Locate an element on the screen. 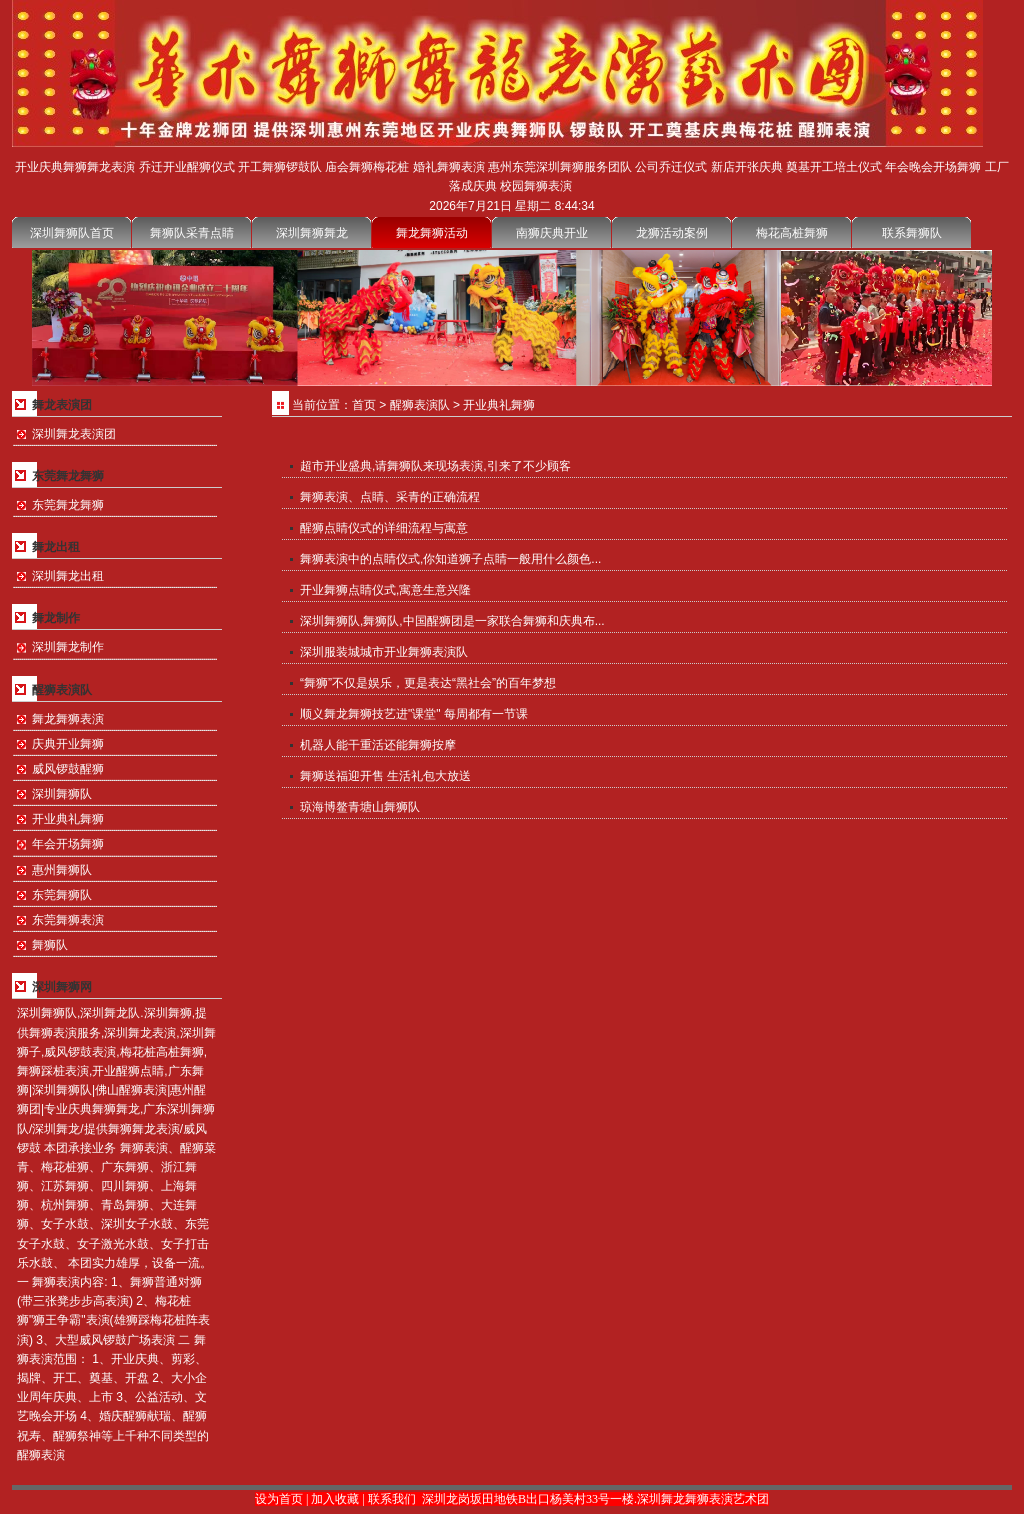 This screenshot has width=1024, height=1514. 庆典开业舞狮 is located at coordinates (68, 744).